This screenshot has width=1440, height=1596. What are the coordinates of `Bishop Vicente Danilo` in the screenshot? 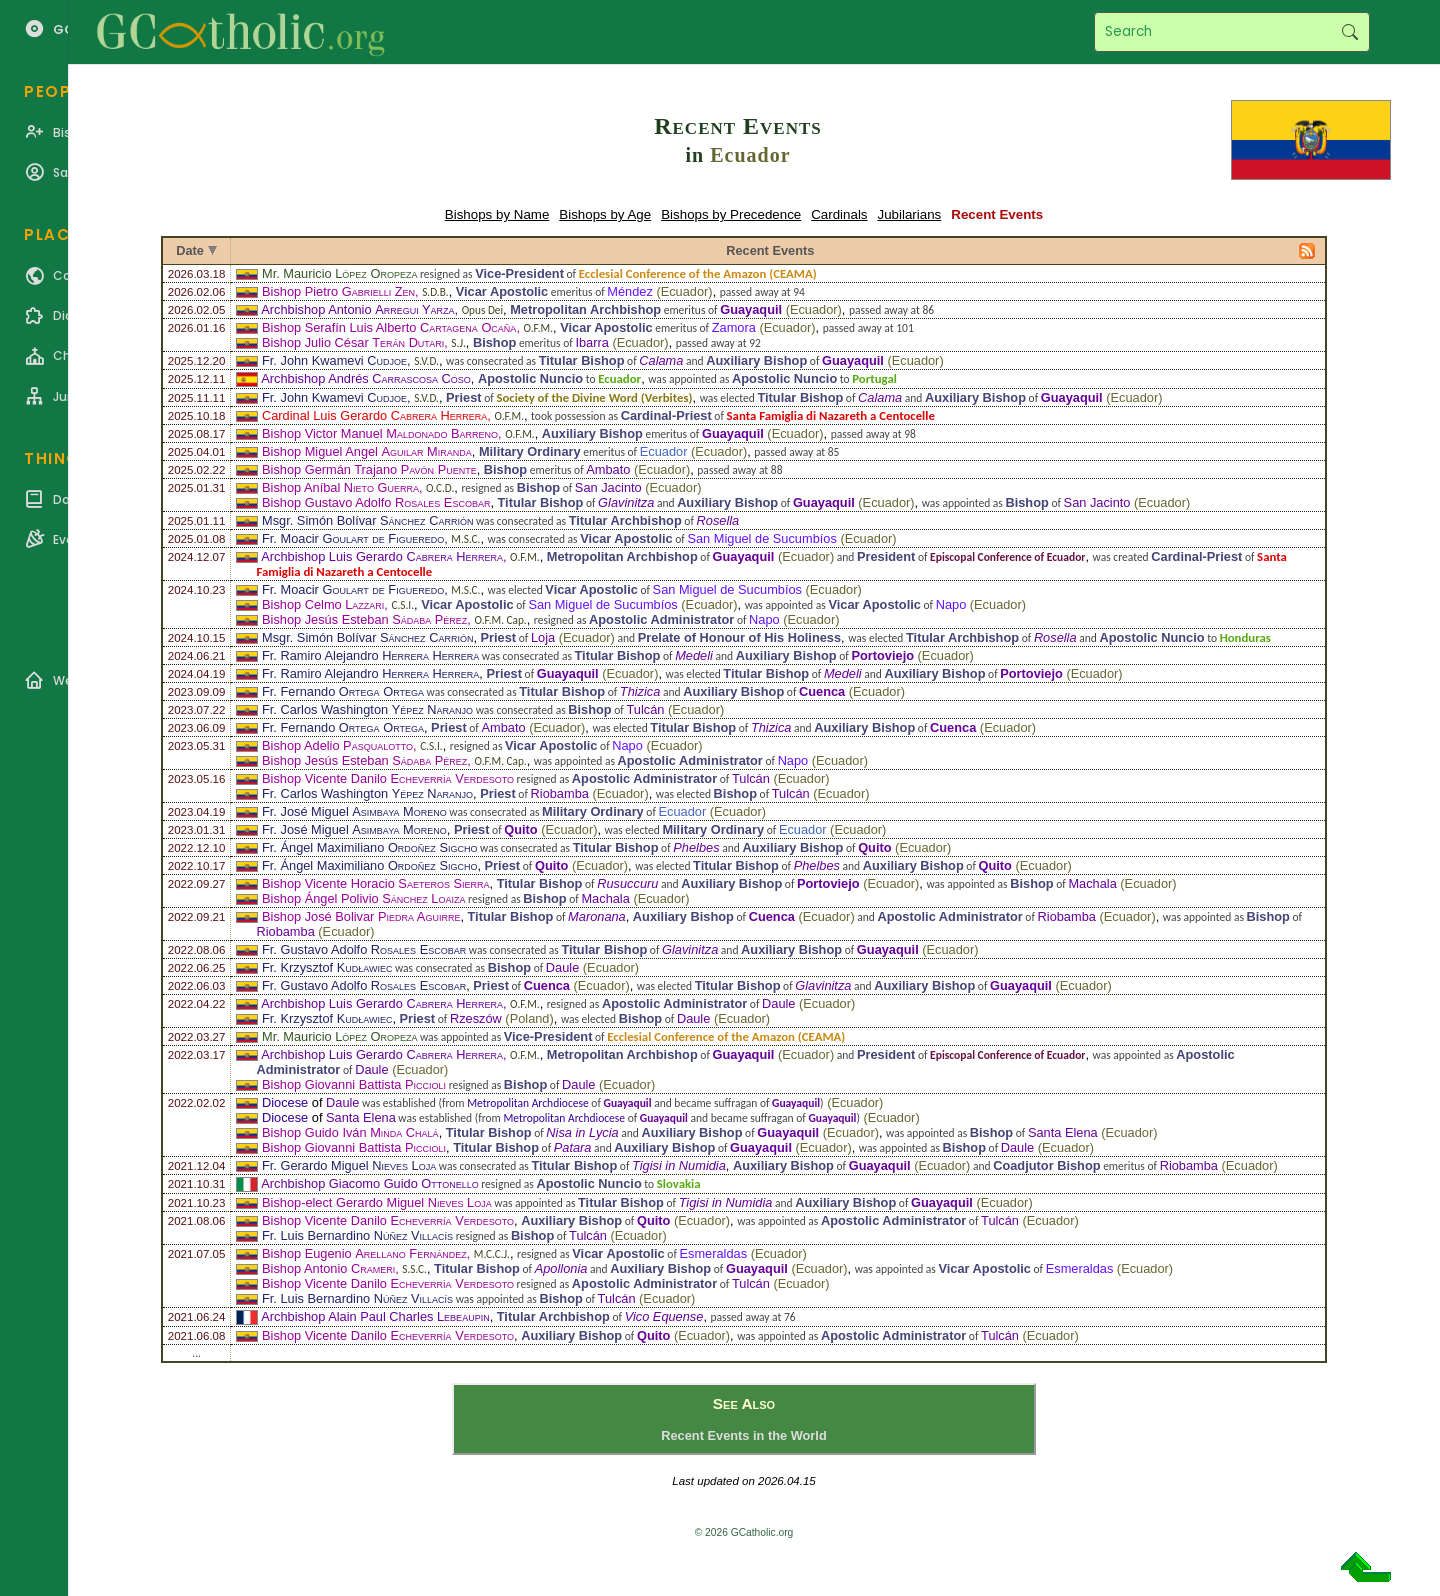 It's located at (388, 778).